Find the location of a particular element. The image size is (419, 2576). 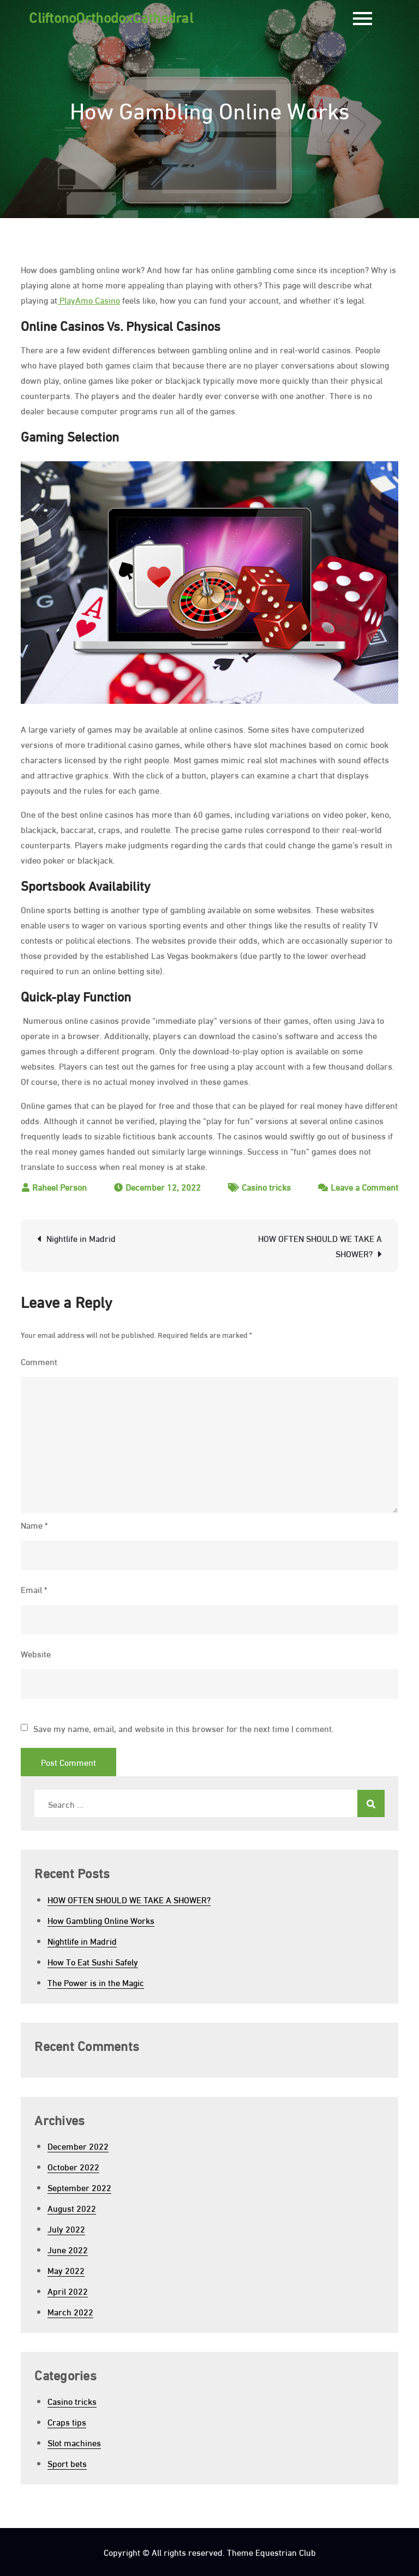

HOW OFTEN SHOULD WE TAKE A SHOWER? is located at coordinates (320, 1245).